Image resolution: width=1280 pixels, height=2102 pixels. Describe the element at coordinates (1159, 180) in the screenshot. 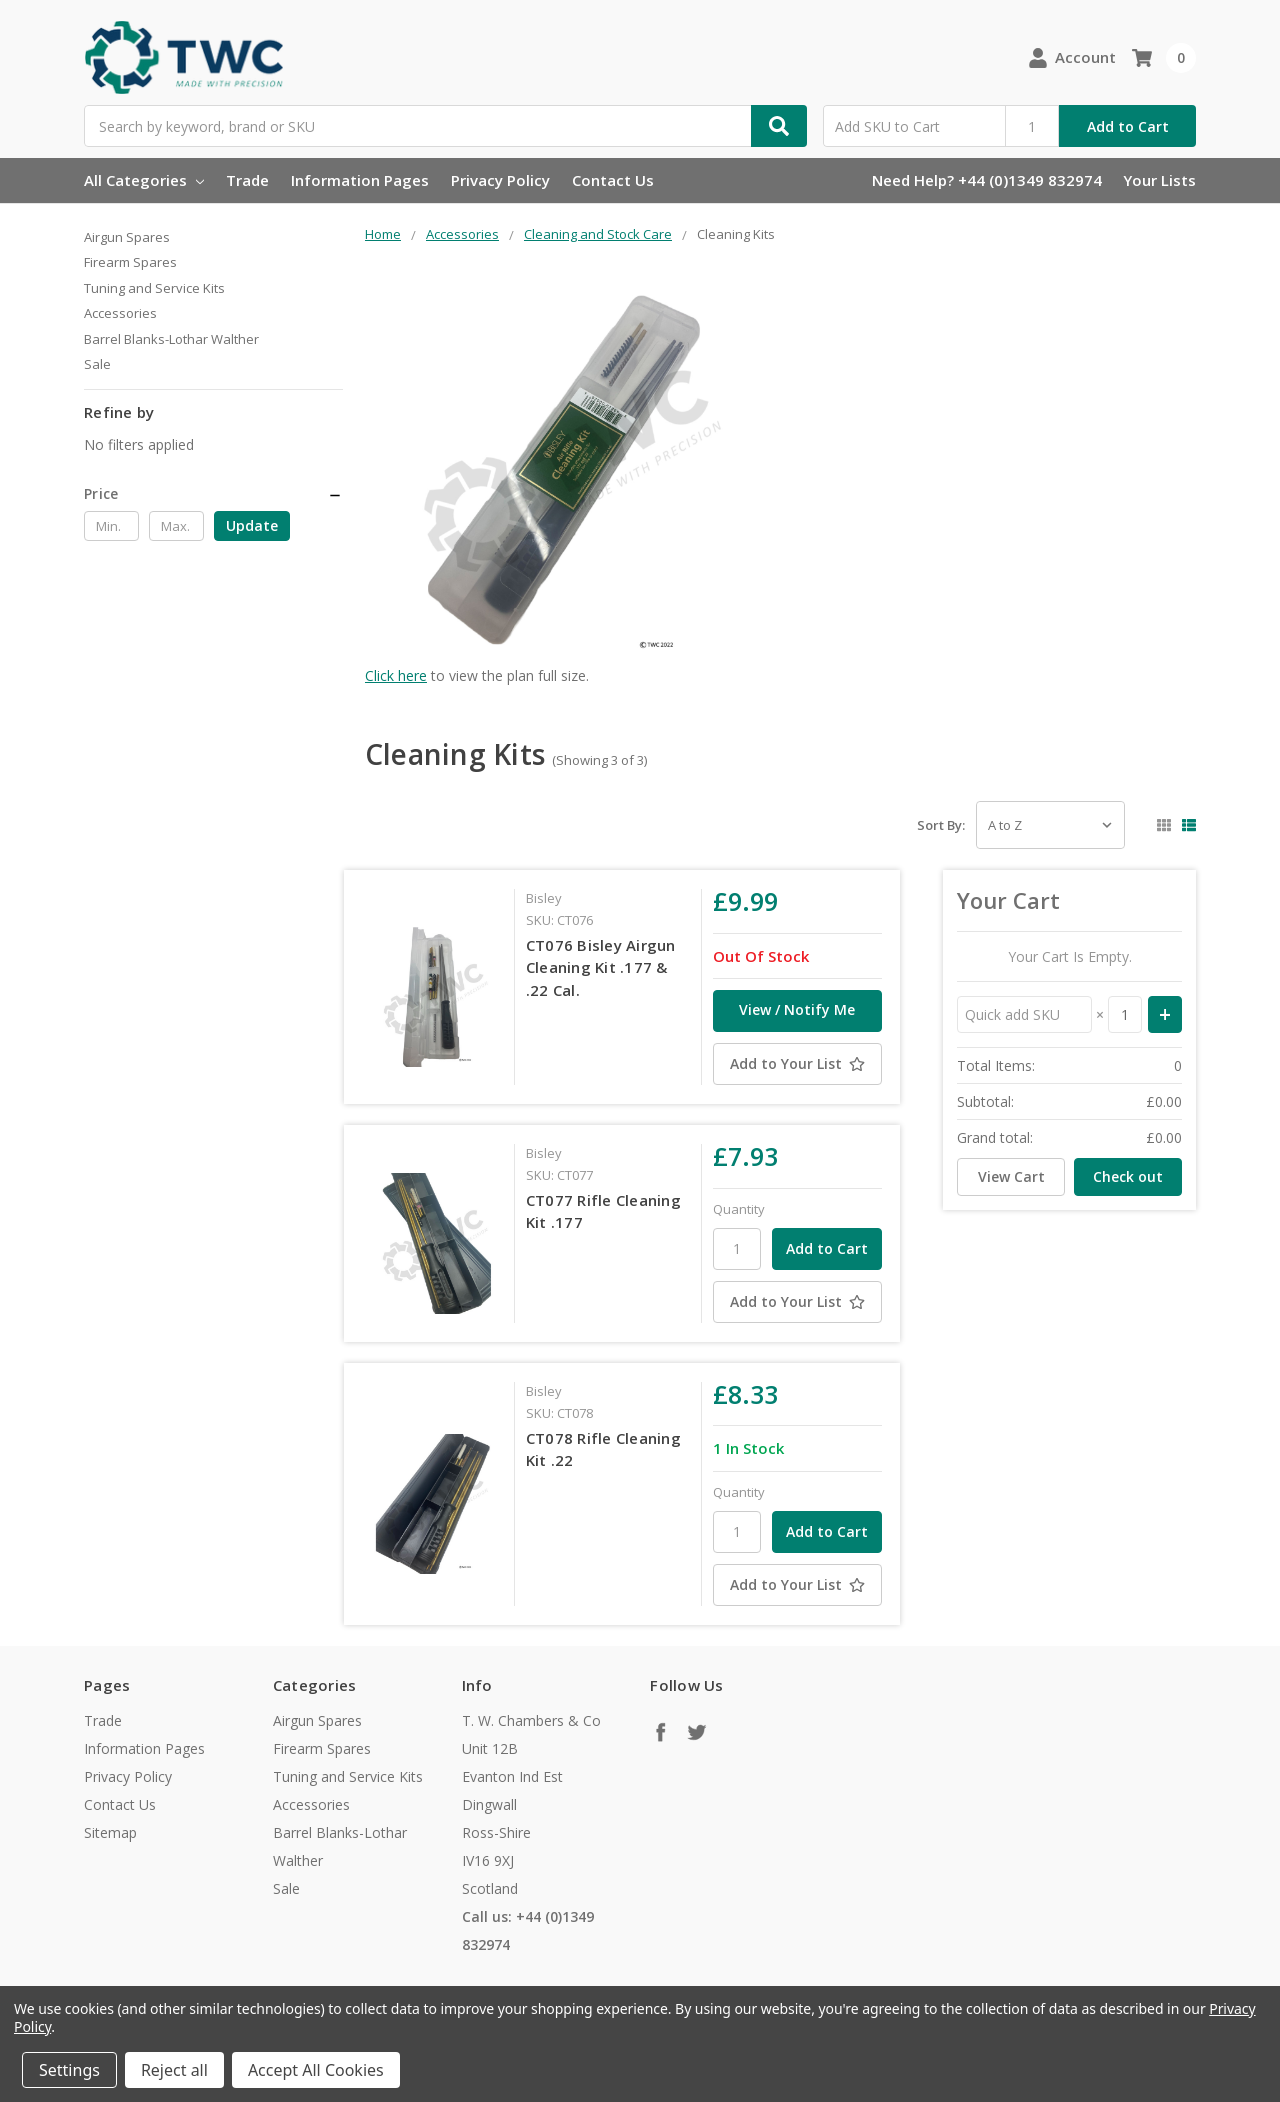

I see `Your Lists` at that location.